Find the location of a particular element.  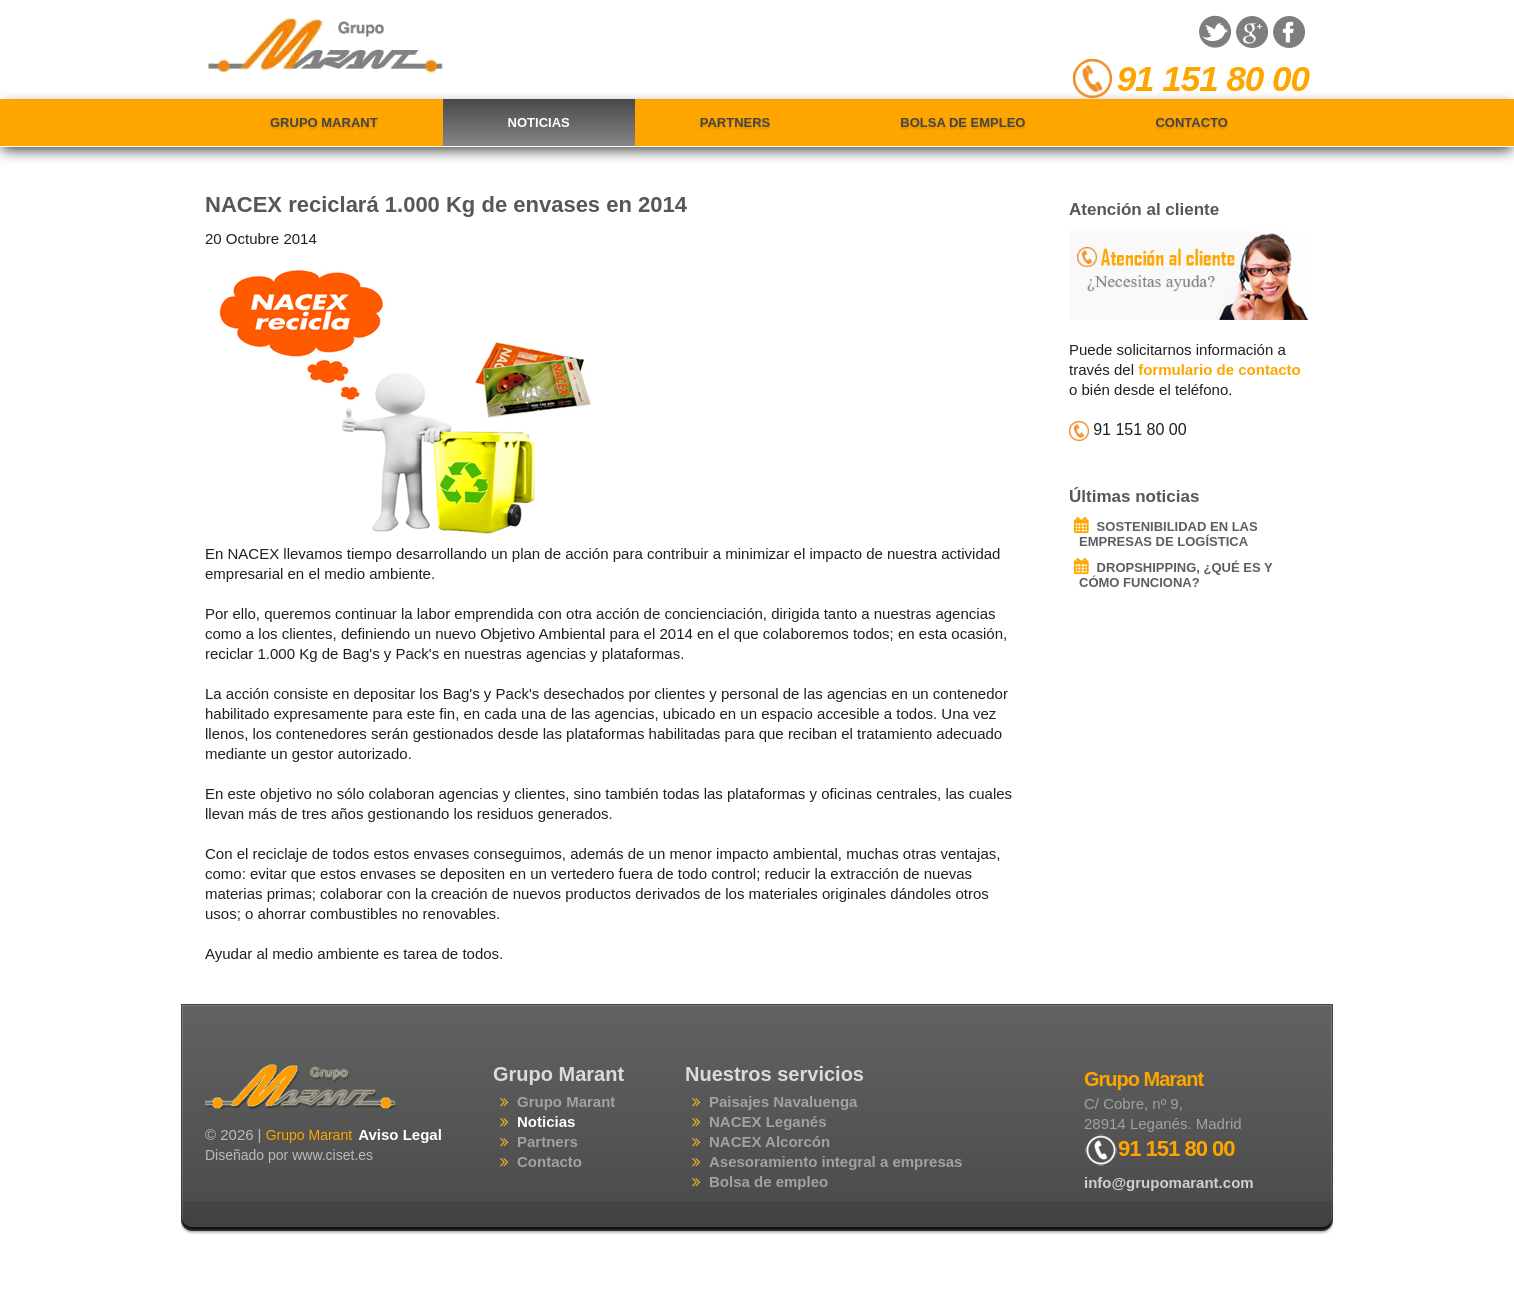

Partners is located at coordinates (735, 122).